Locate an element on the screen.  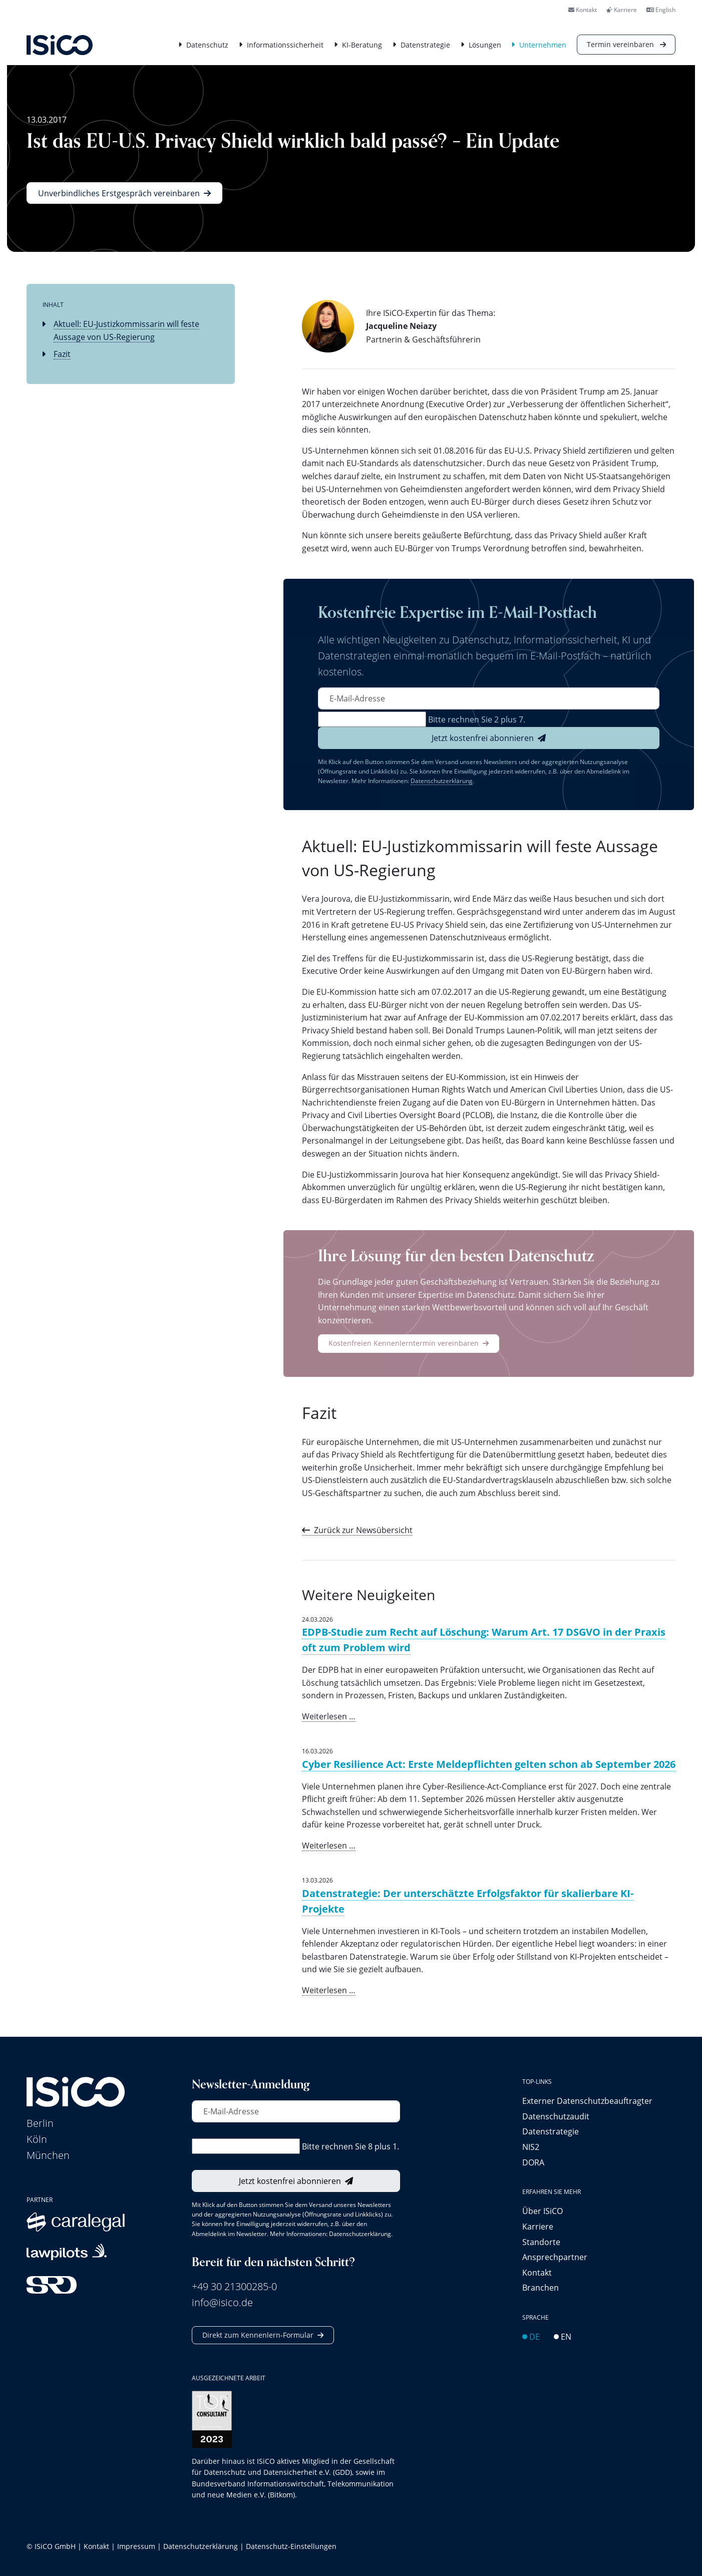
KI-Beratung is located at coordinates (362, 45).